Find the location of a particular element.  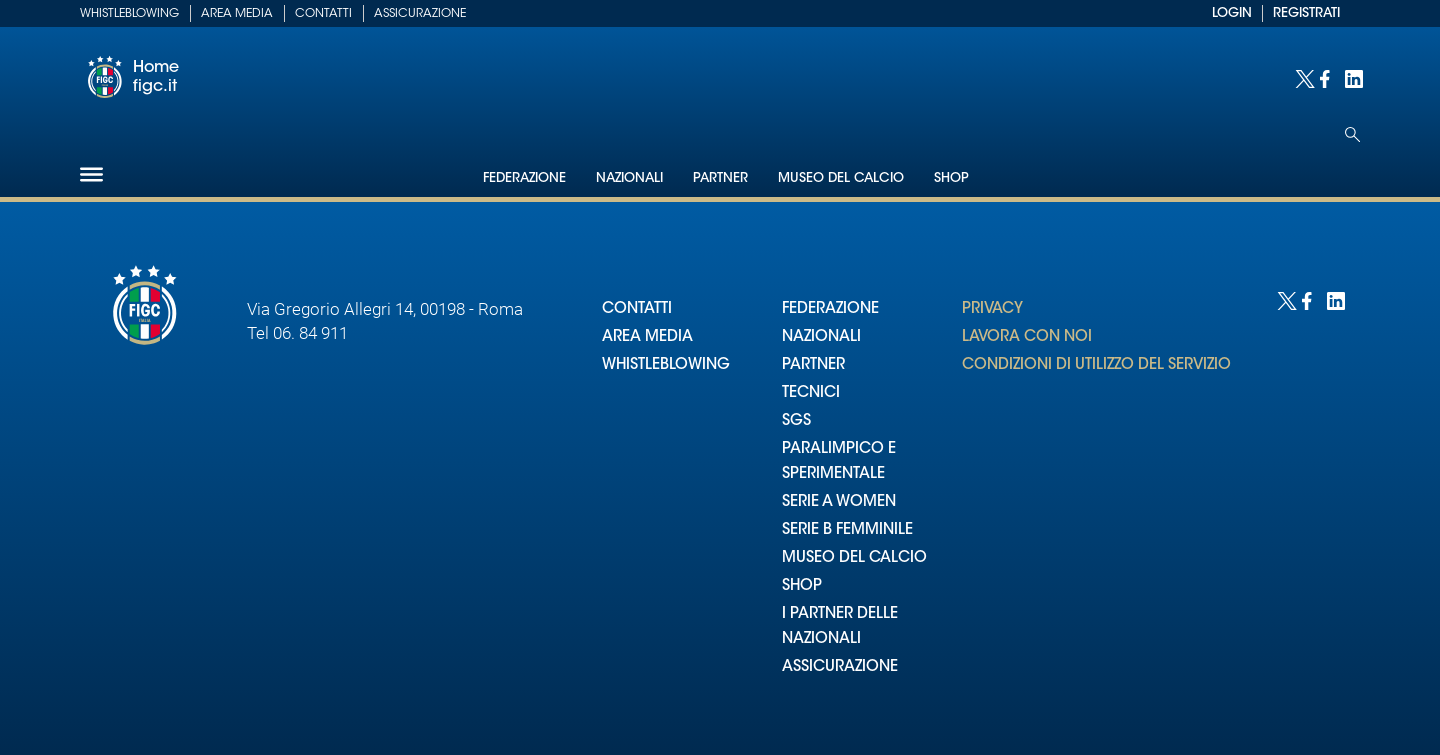

SHOP is located at coordinates (802, 586).